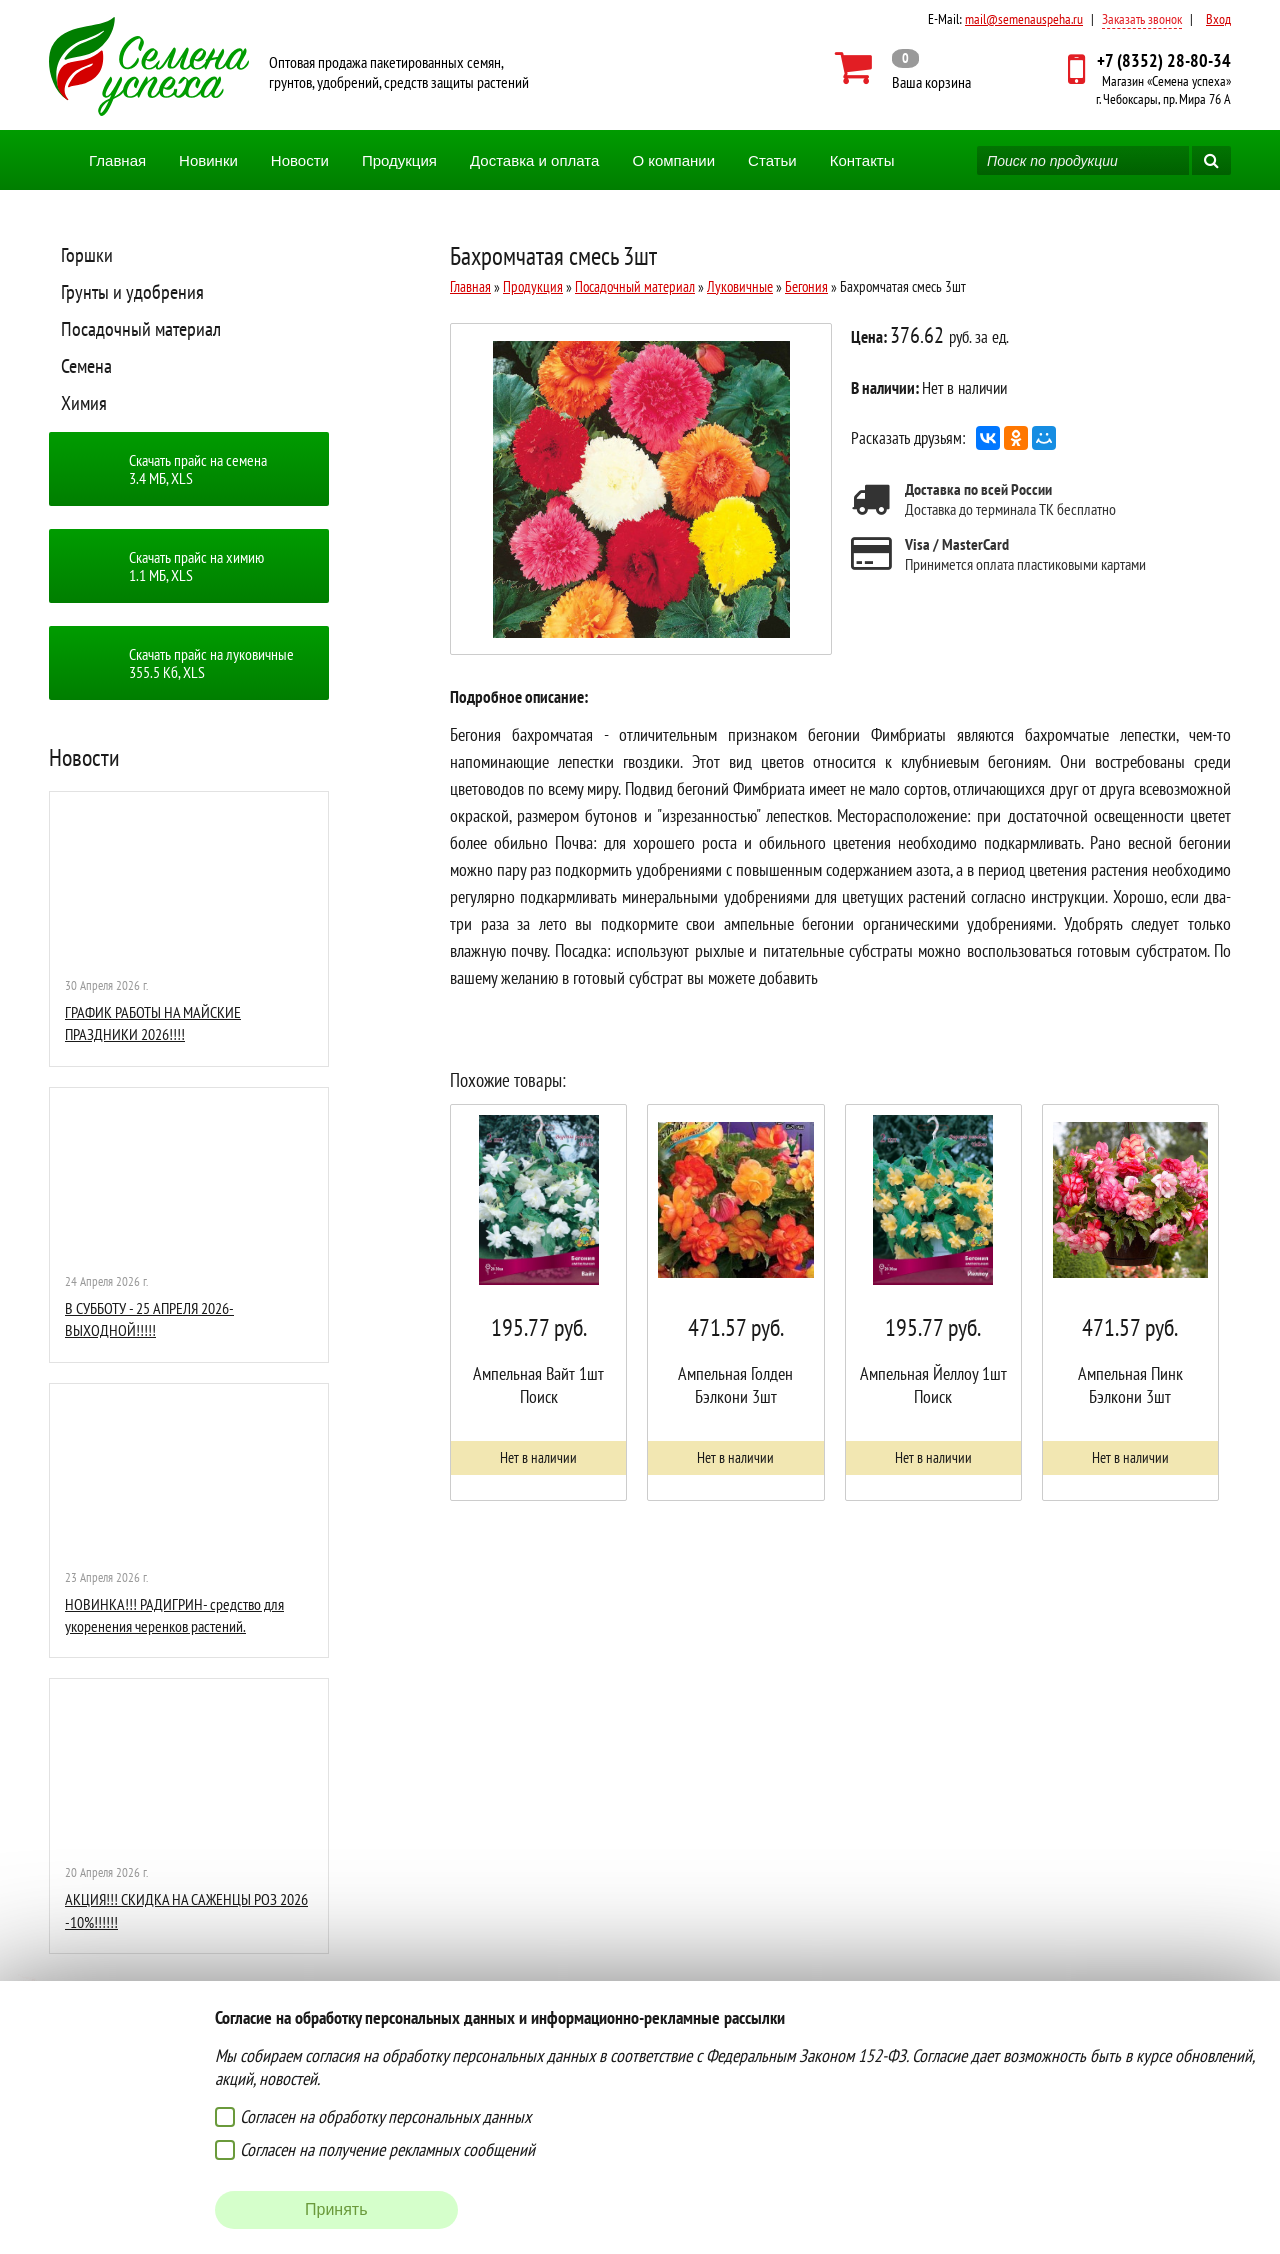  I want to click on Посадочный материал, so click(141, 329).